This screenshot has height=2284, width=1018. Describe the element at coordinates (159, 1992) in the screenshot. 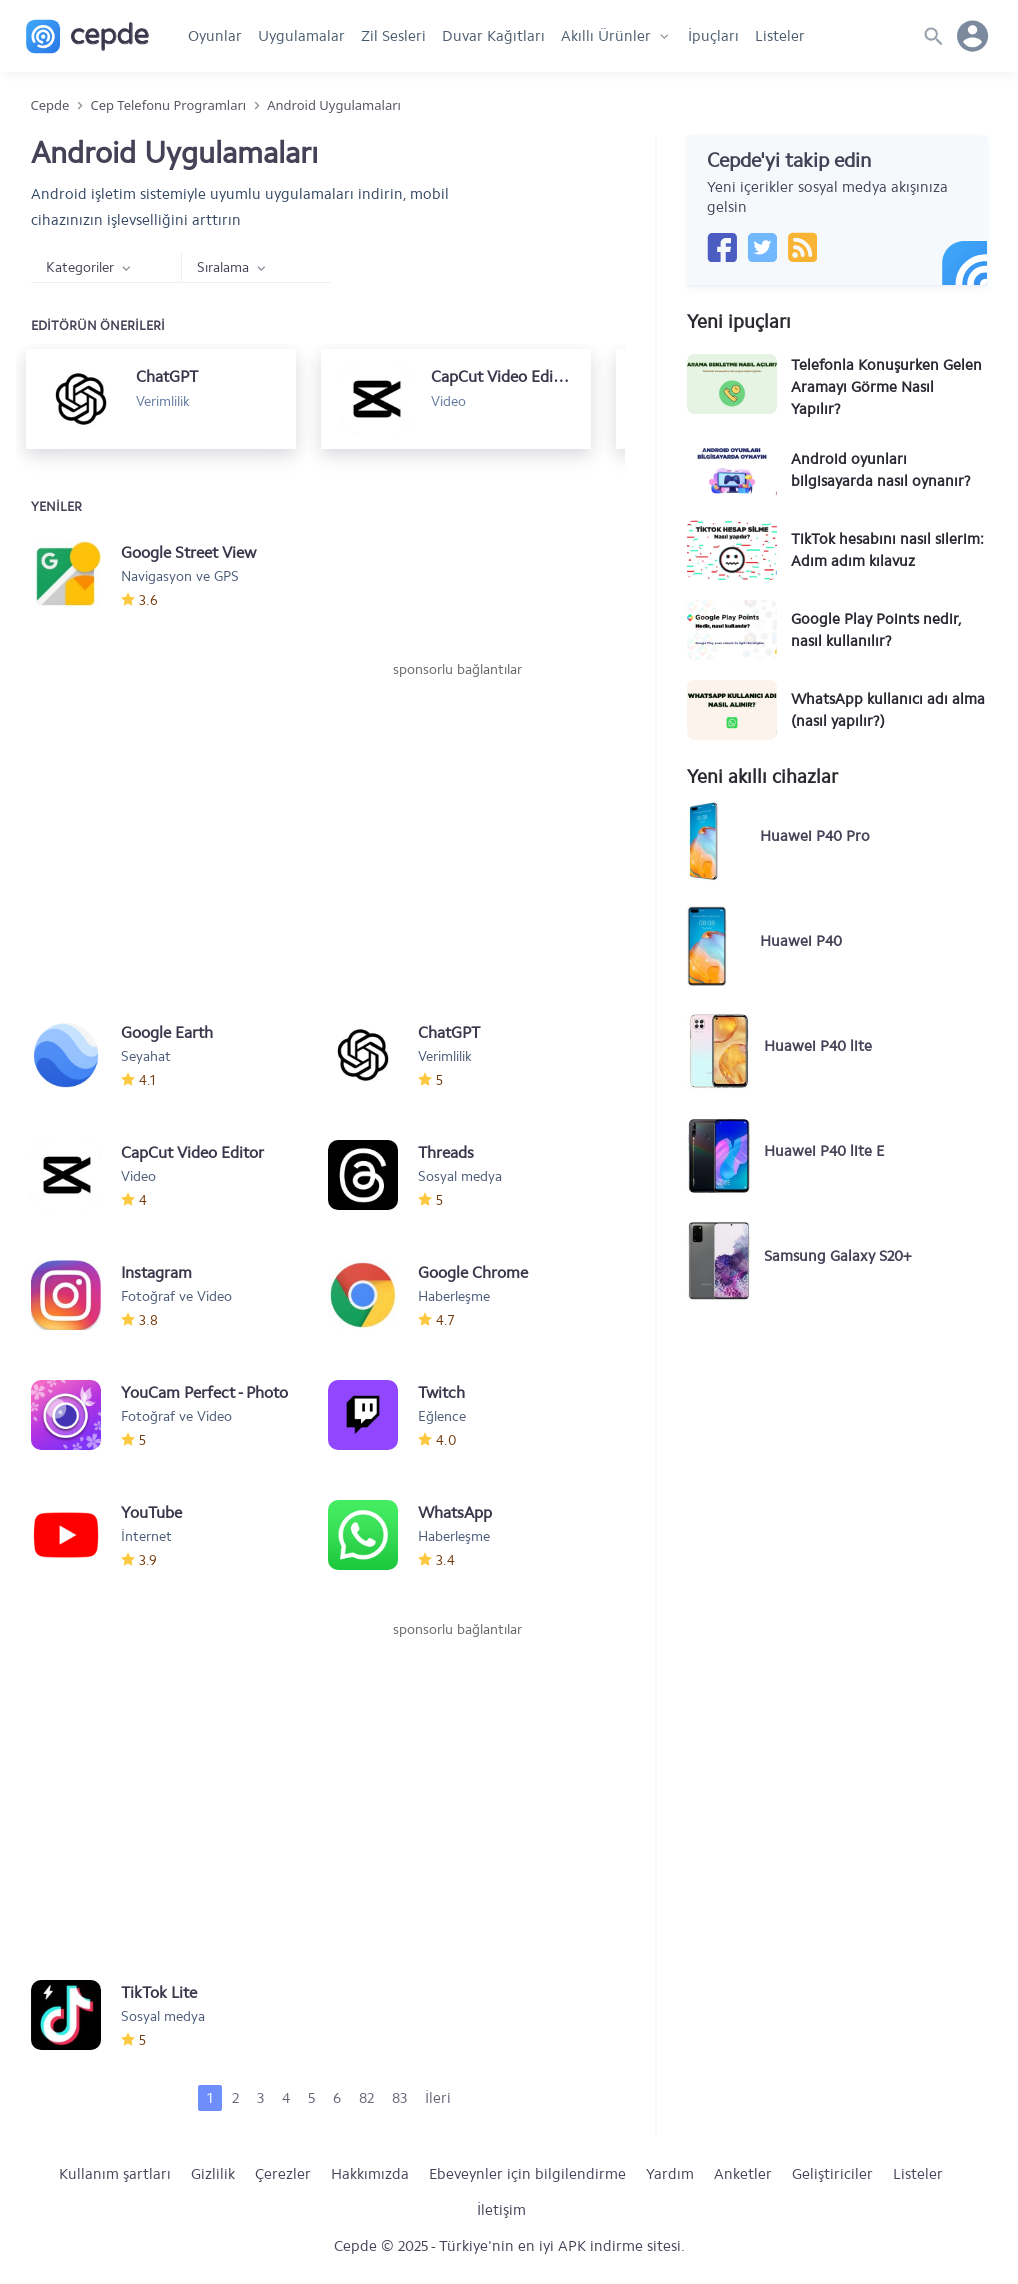

I see `TikTok Lite` at that location.